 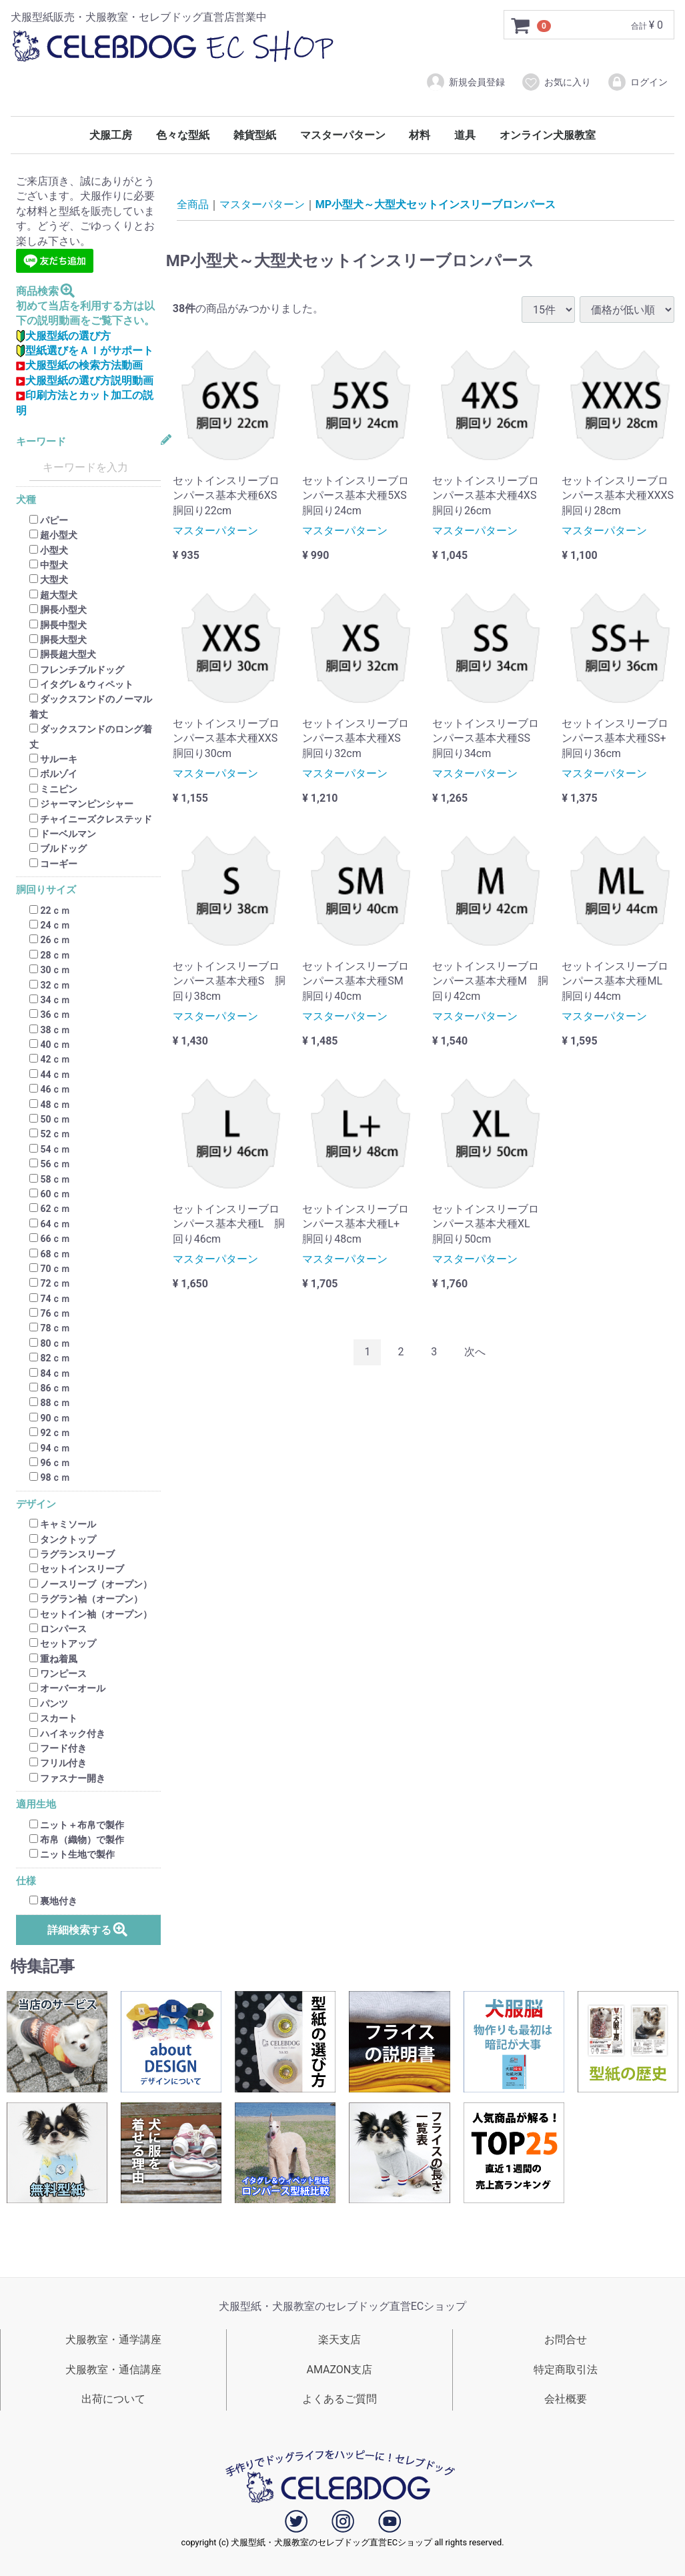 What do you see at coordinates (90, 1614) in the screenshot?
I see `セットイン袖（オープン）` at bounding box center [90, 1614].